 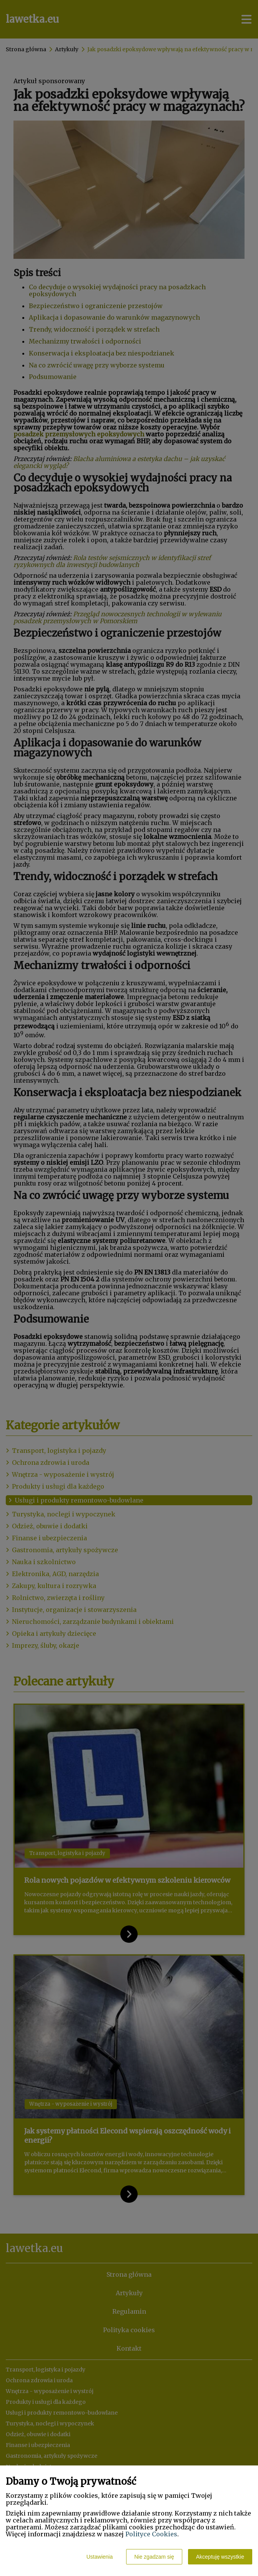 I want to click on Polityce Cookies, so click(x=151, y=2534).